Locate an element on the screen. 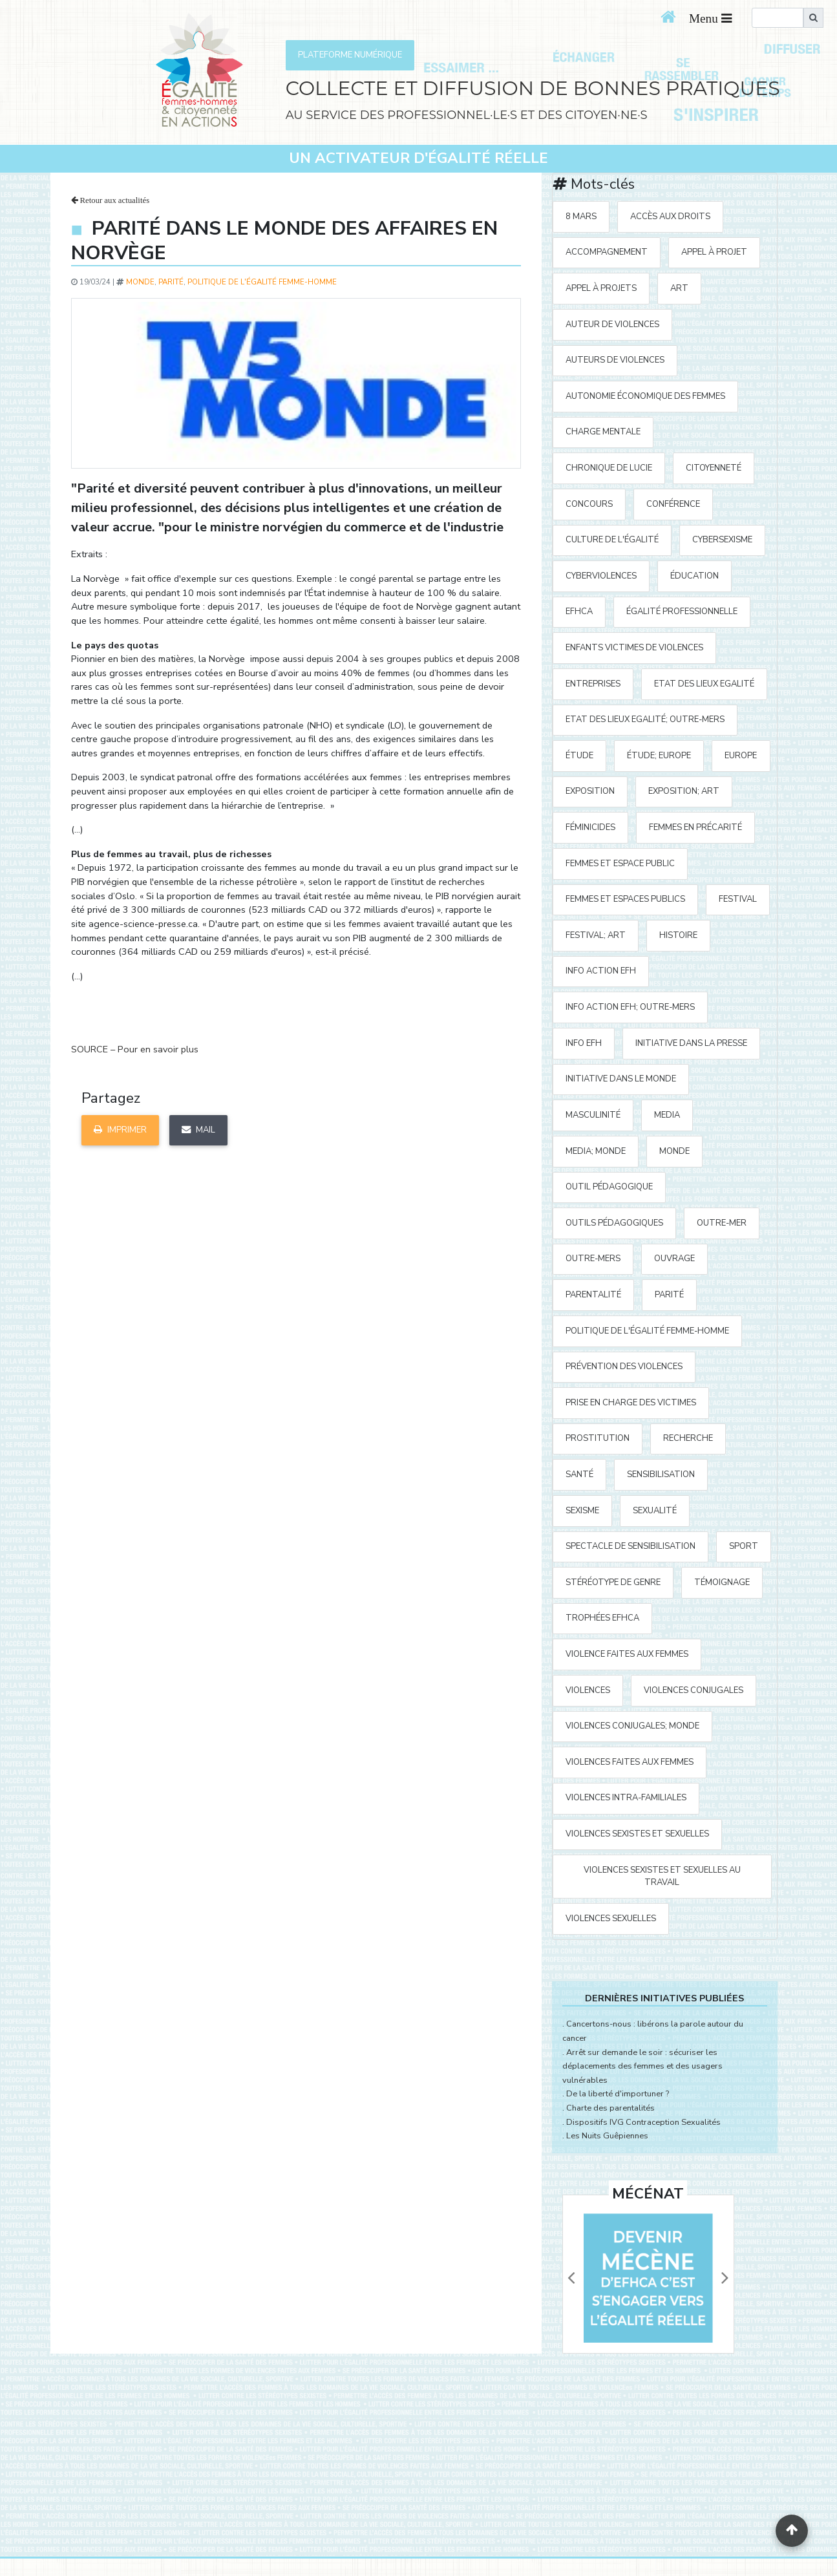  violence faites aux femmes is located at coordinates (627, 1654).